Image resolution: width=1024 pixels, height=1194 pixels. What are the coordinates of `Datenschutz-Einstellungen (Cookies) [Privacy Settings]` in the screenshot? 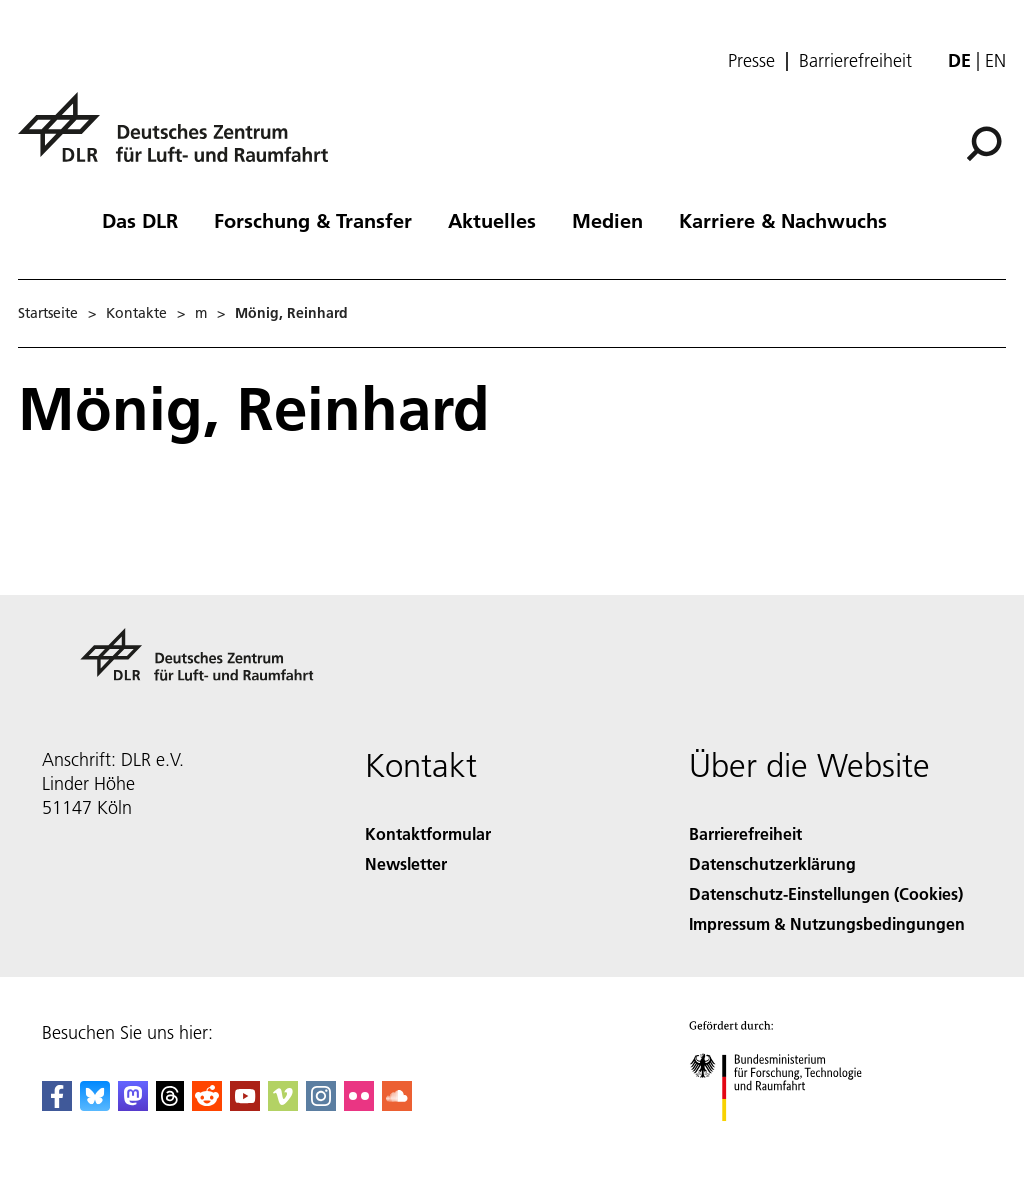 It's located at (826, 893).